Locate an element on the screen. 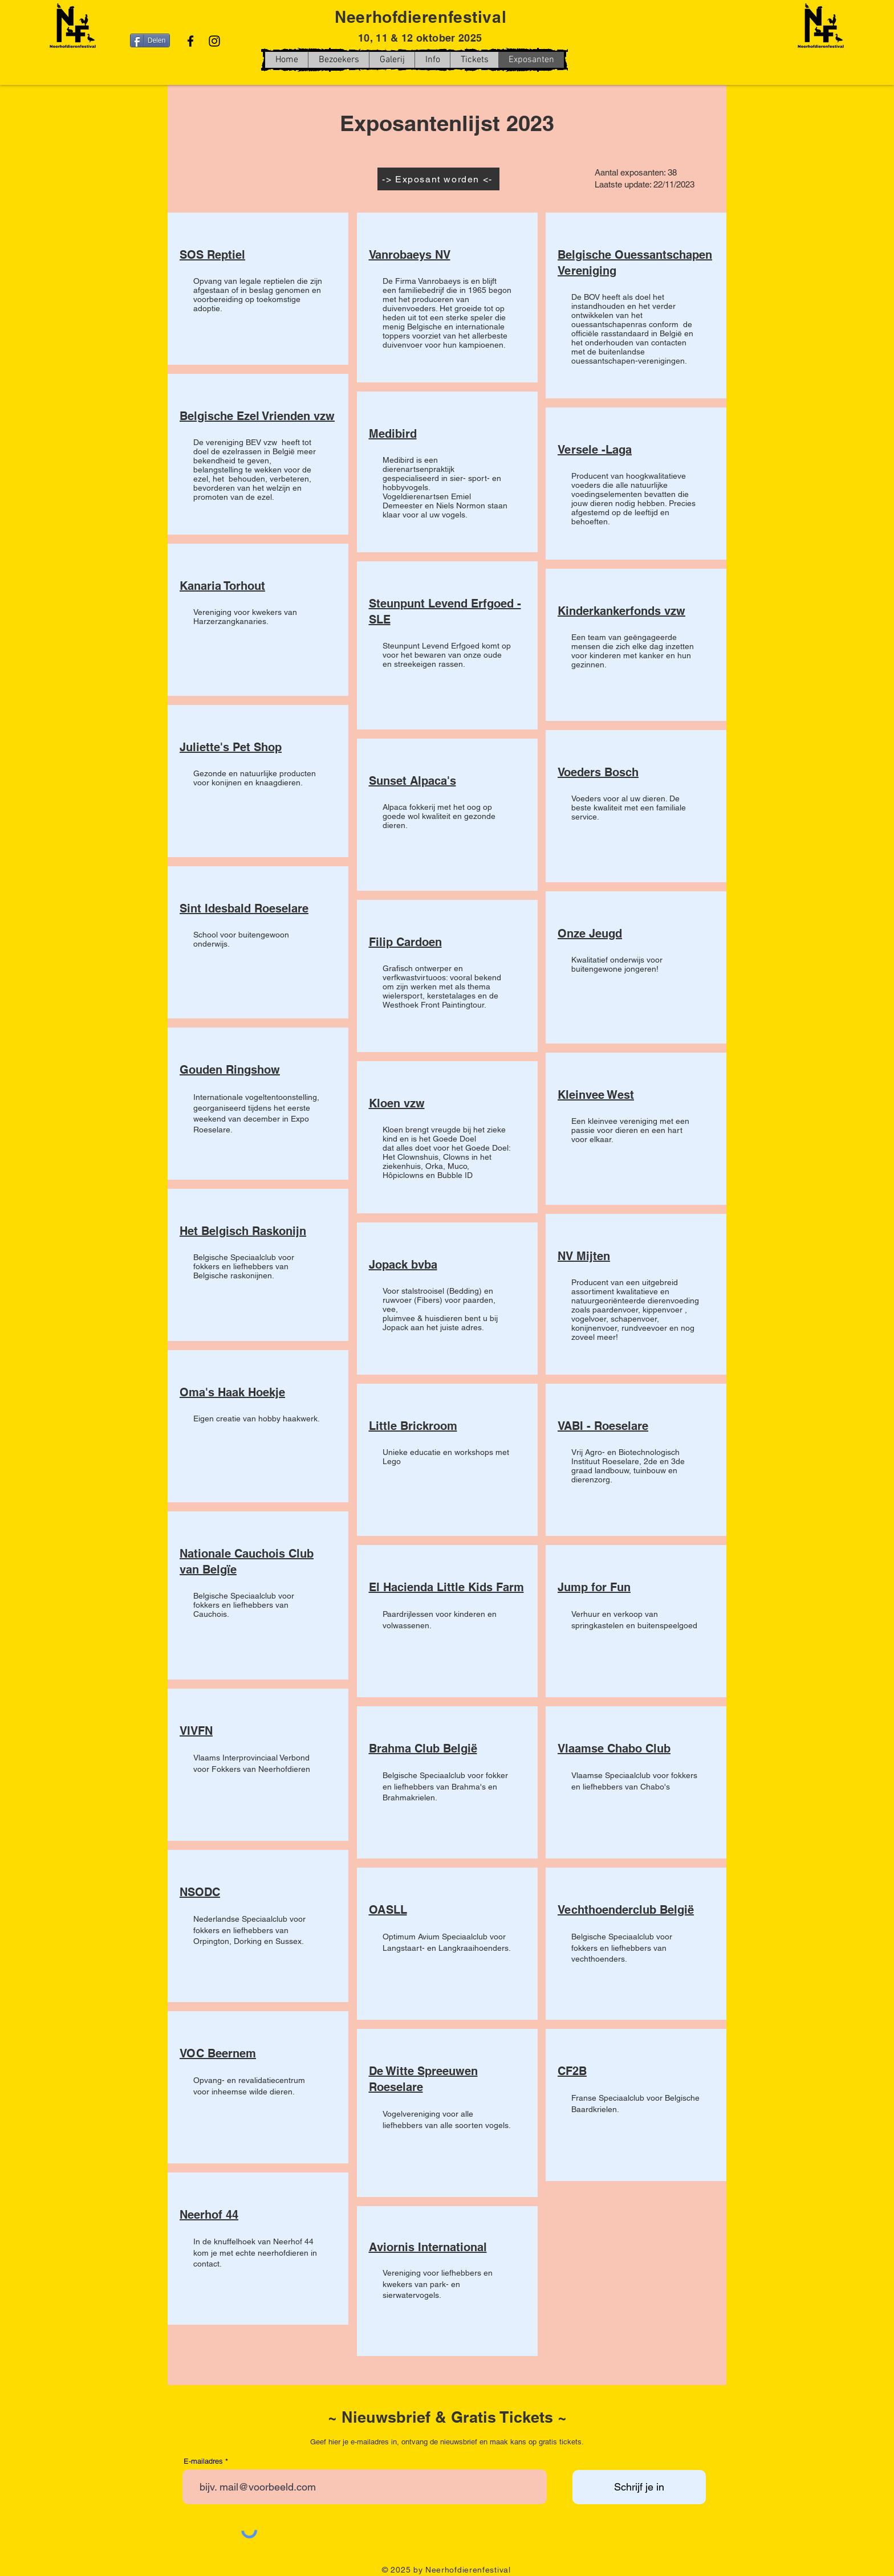 The image size is (894, 2576). Brahma Club België is located at coordinates (423, 1748).